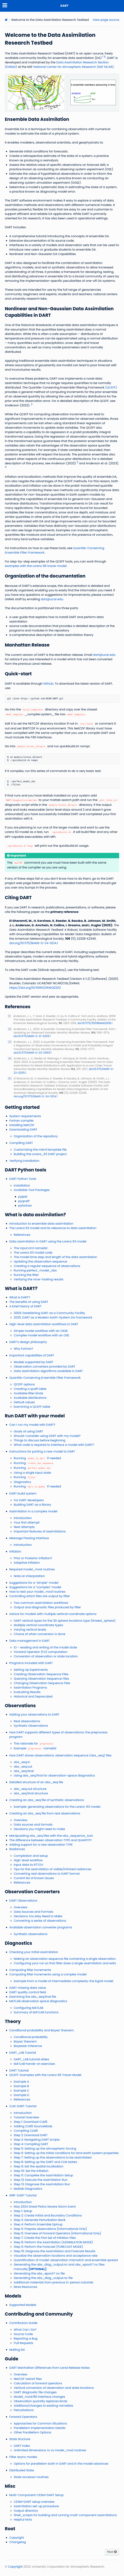 Image resolution: width=124 pixels, height=2576 pixels. I want to click on Converting a series of observations, so click(40, 1921).